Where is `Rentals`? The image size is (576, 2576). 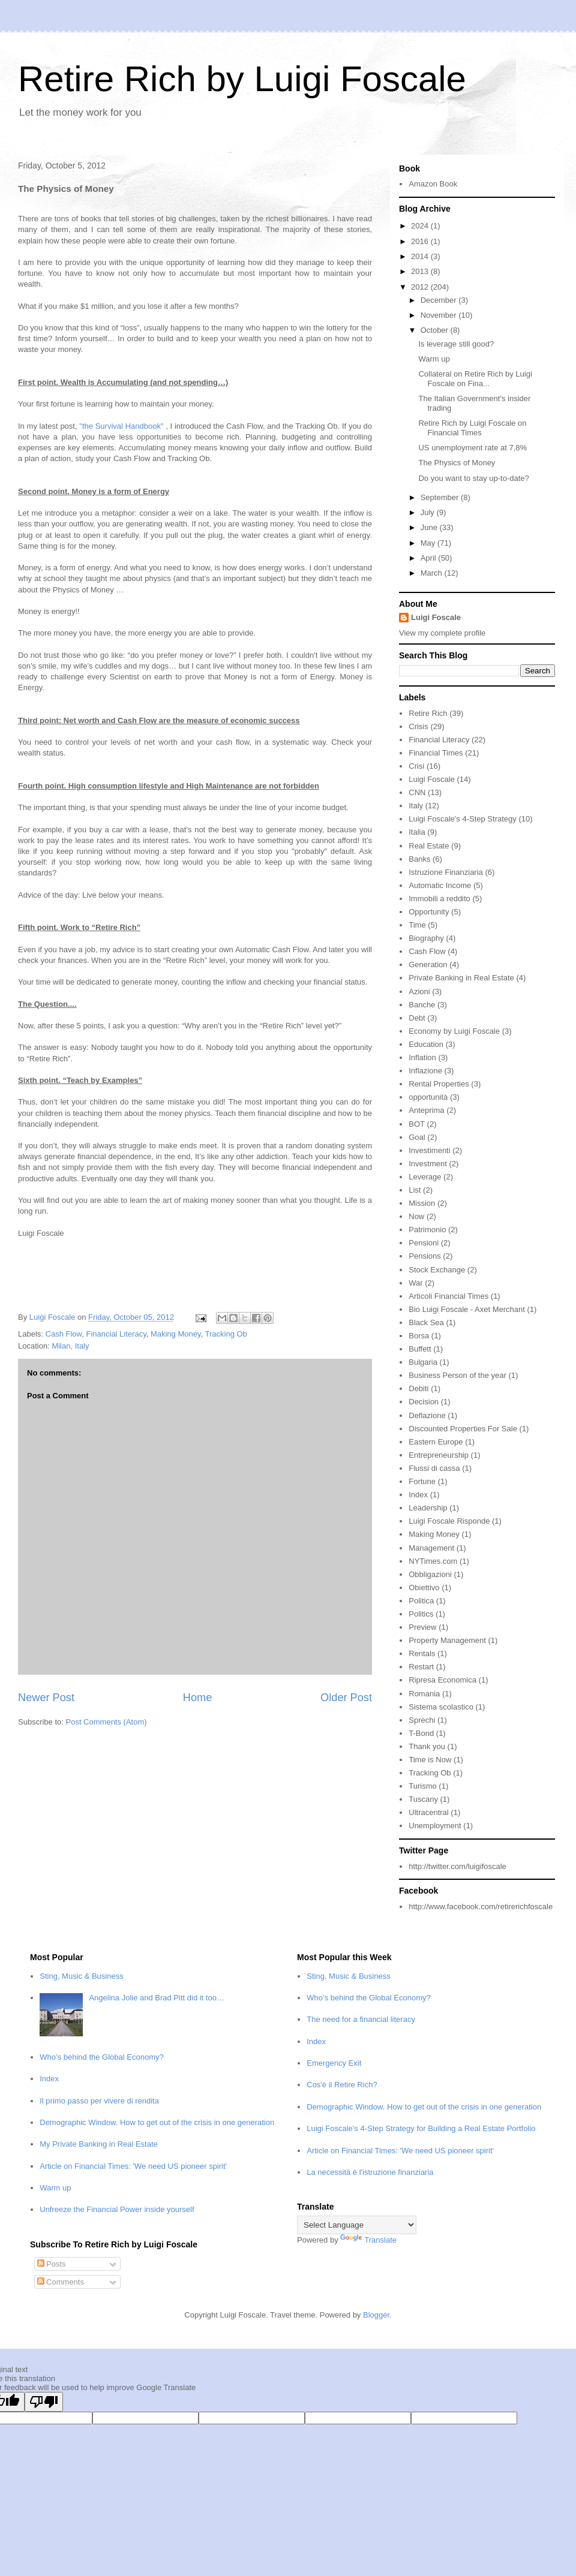
Rentals is located at coordinates (422, 1653).